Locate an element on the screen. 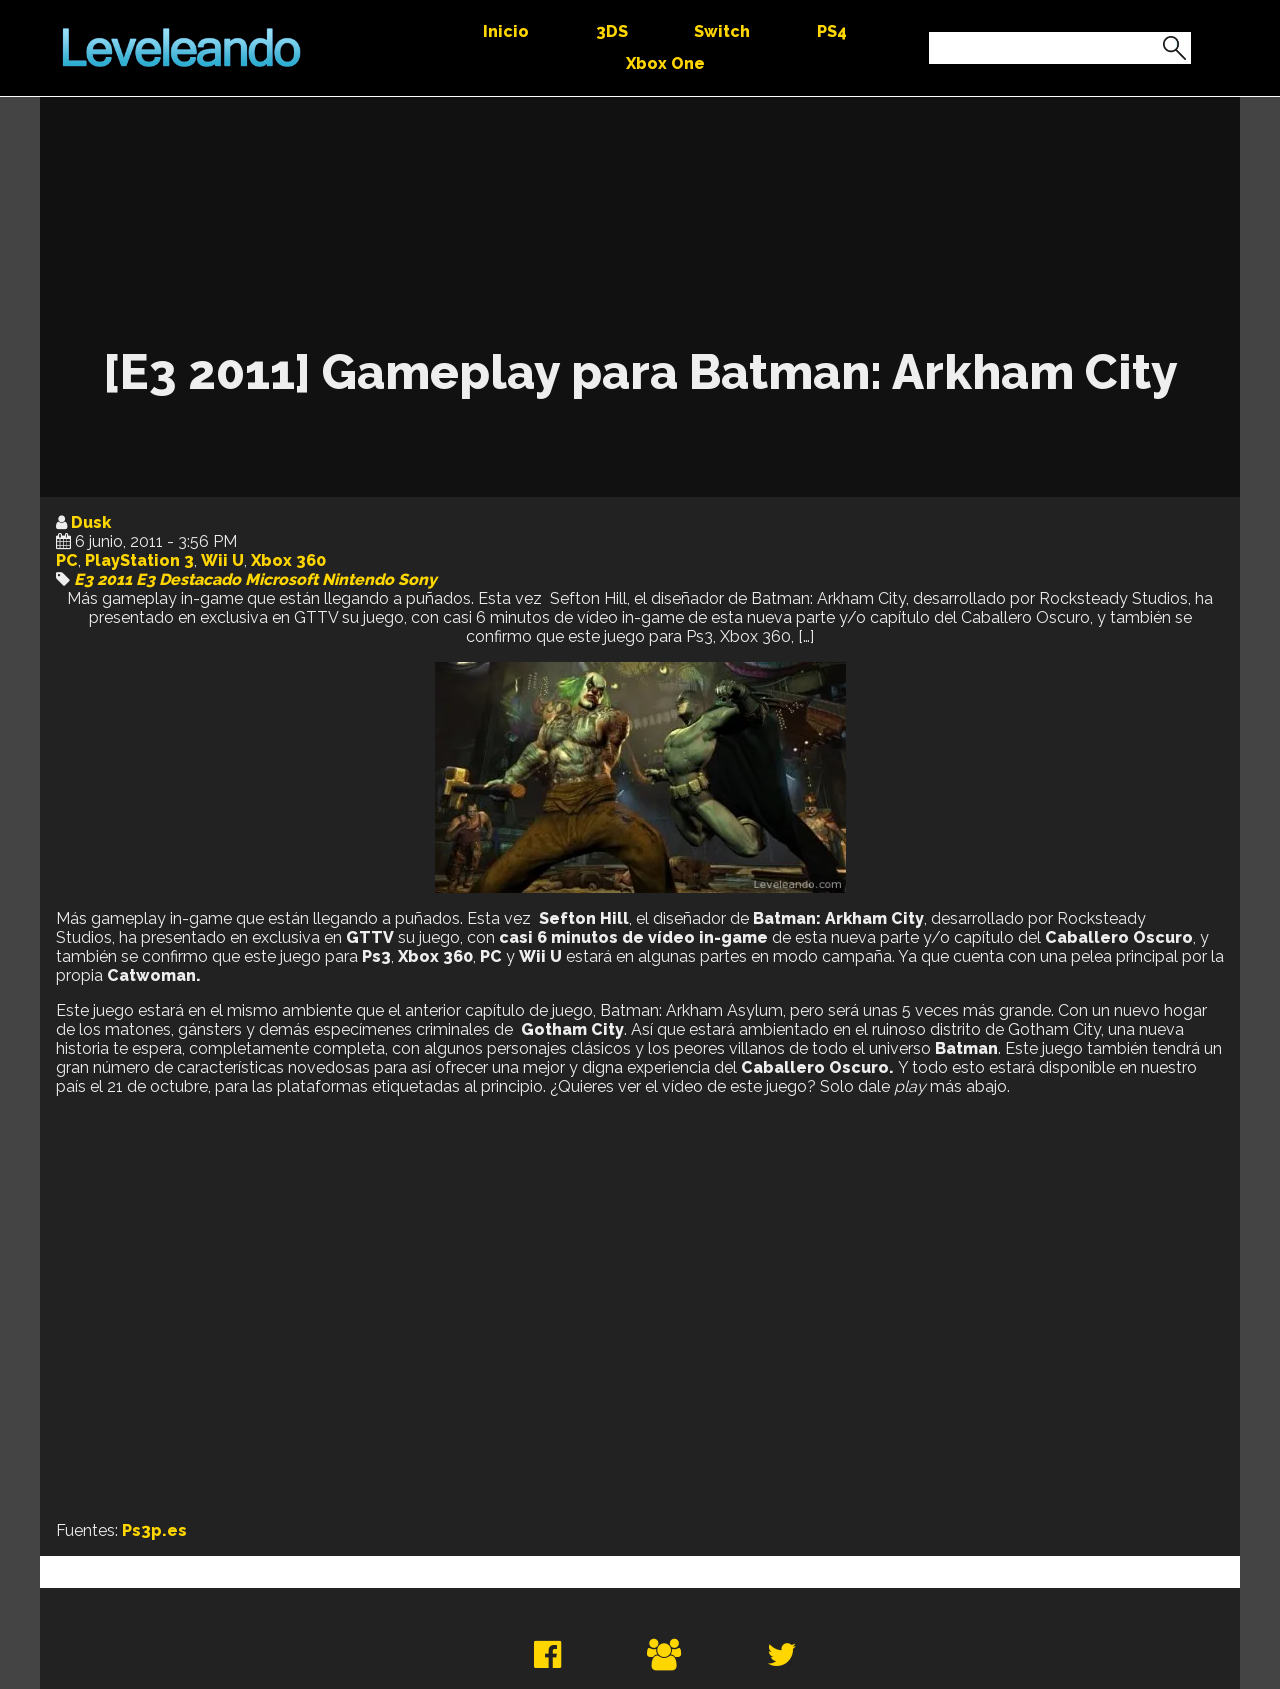 This screenshot has height=1689, width=1280. E3 2011 is located at coordinates (103, 579).